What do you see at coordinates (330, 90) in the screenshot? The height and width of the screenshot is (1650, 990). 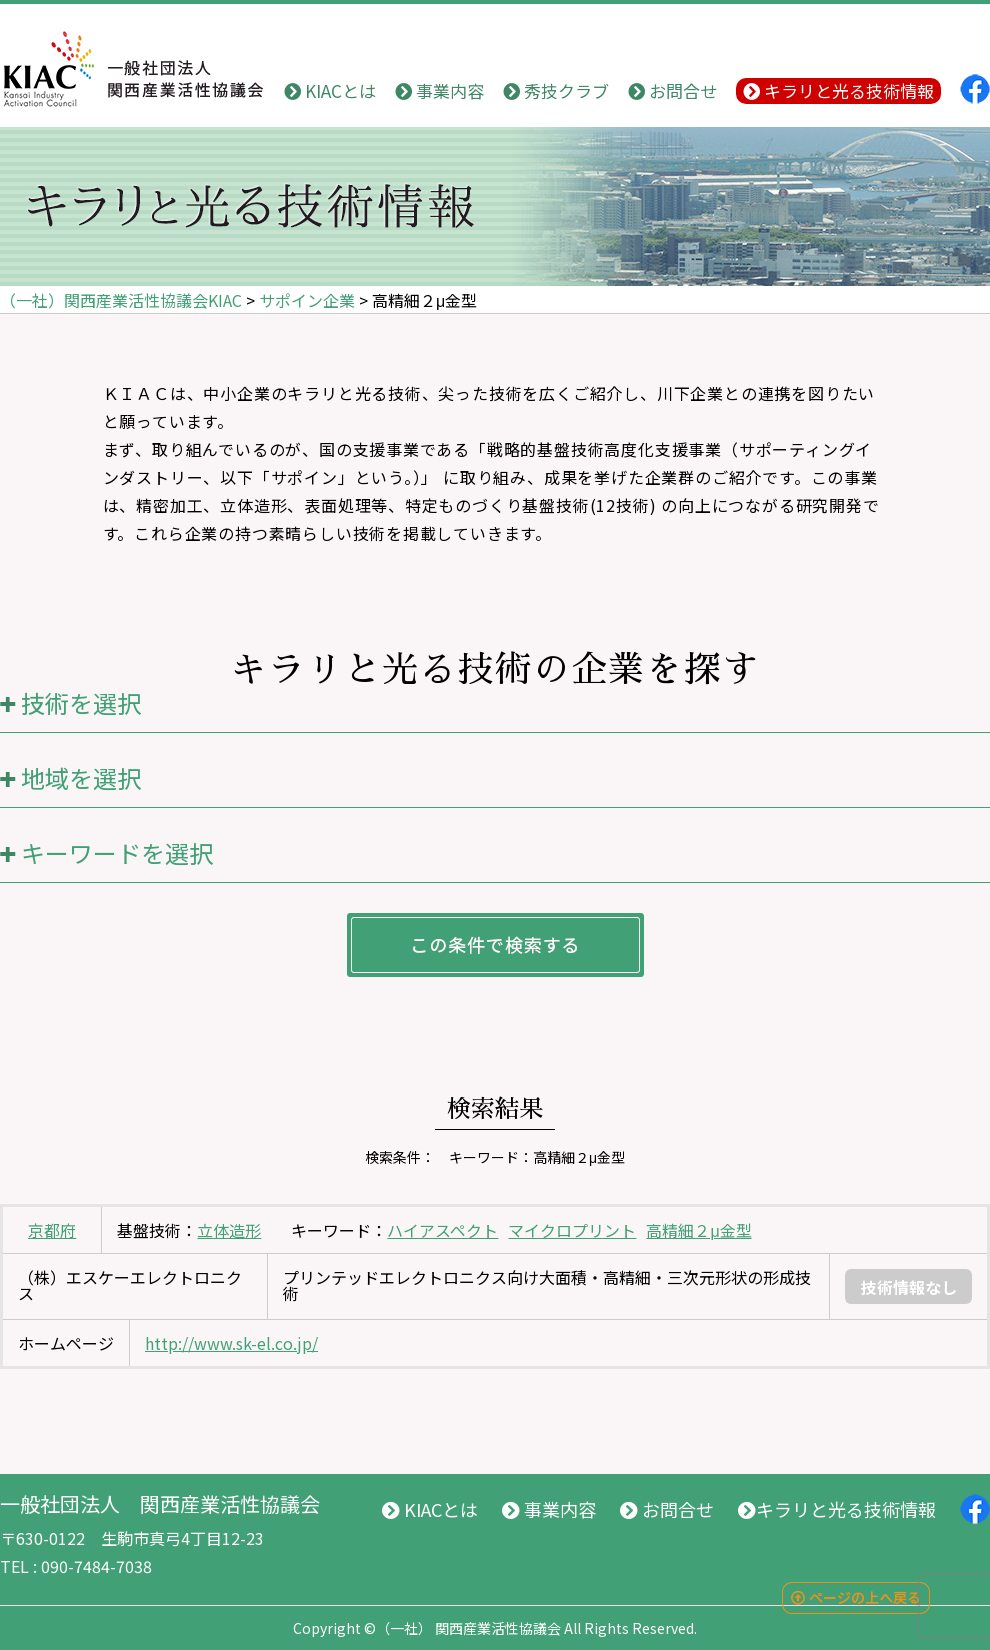 I see `KIACとは` at bounding box center [330, 90].